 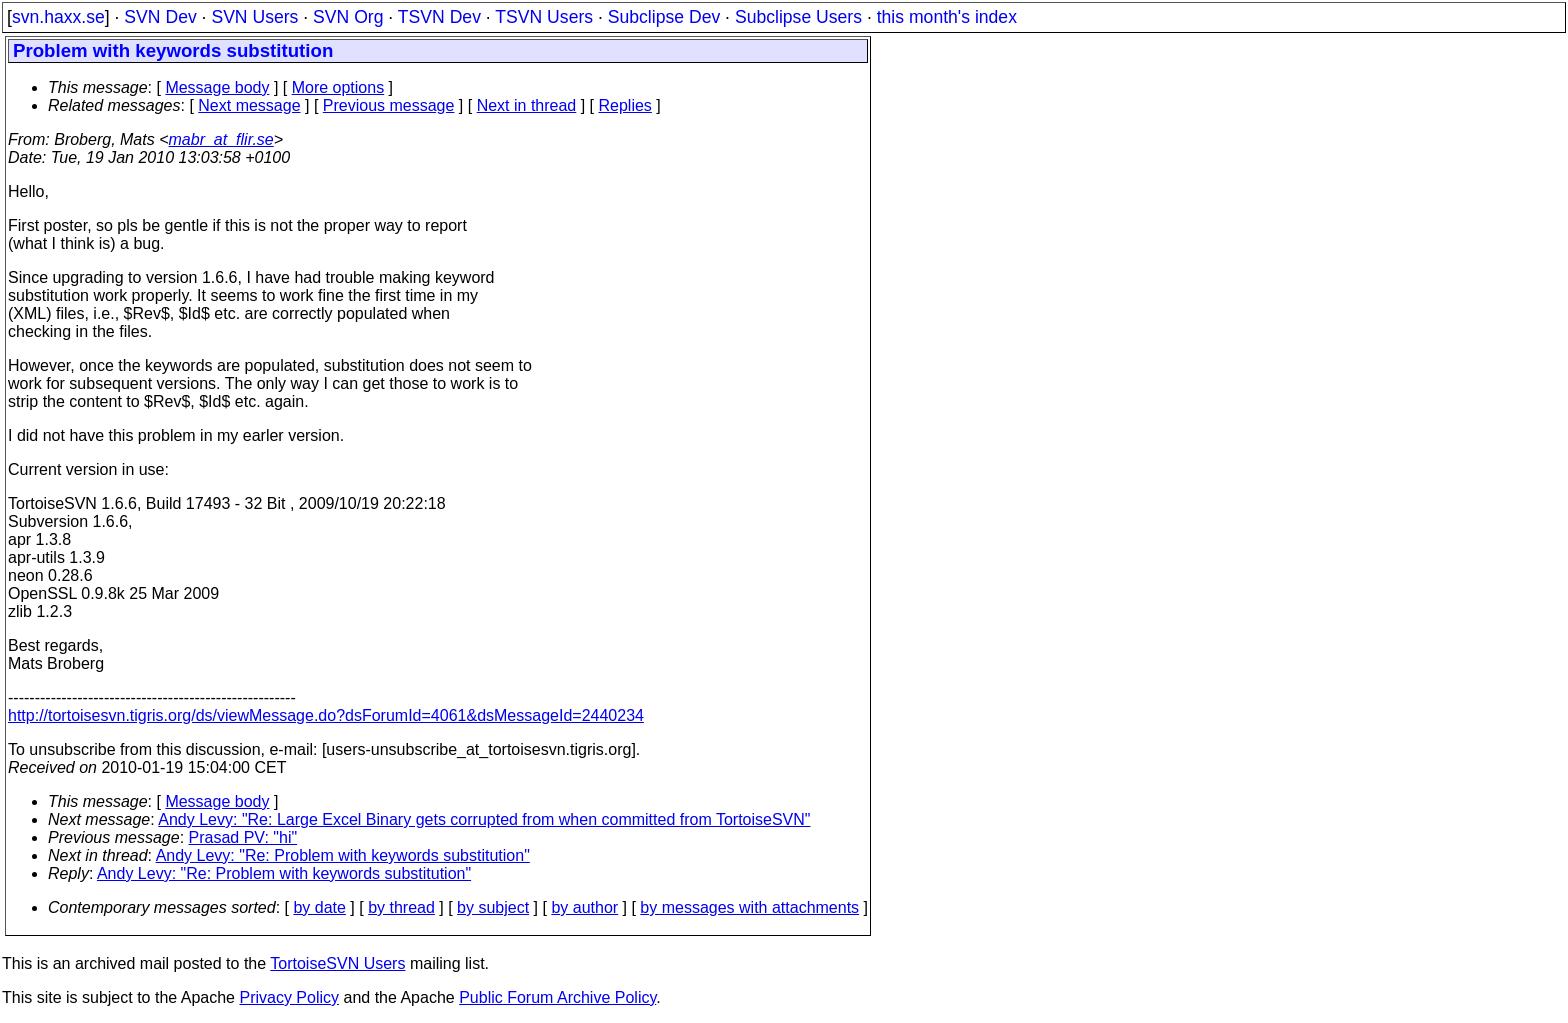 I want to click on SVN Users, so click(x=254, y=17).